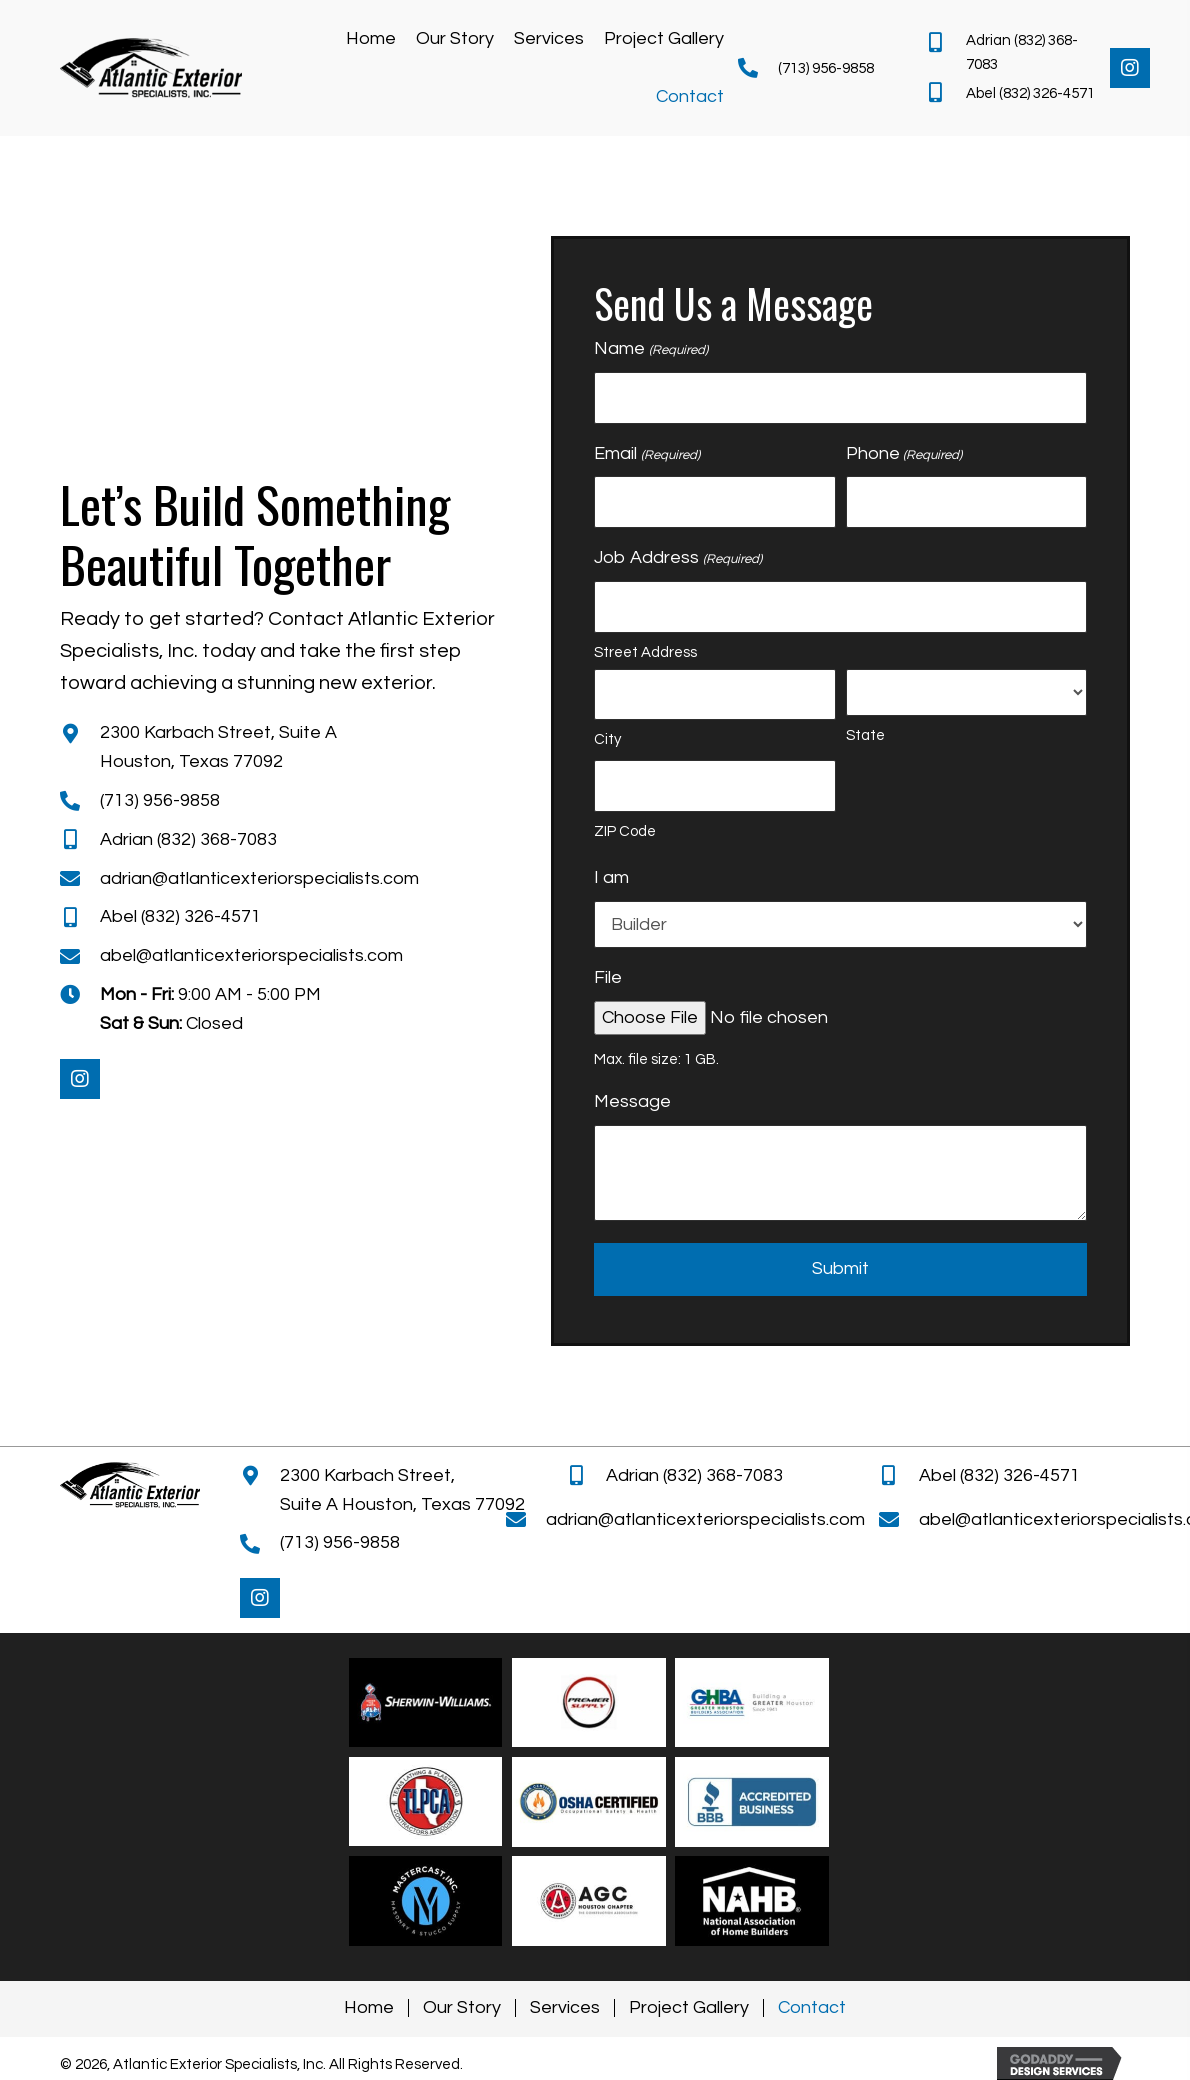 The image size is (1190, 2080). I want to click on Home, so click(369, 2008).